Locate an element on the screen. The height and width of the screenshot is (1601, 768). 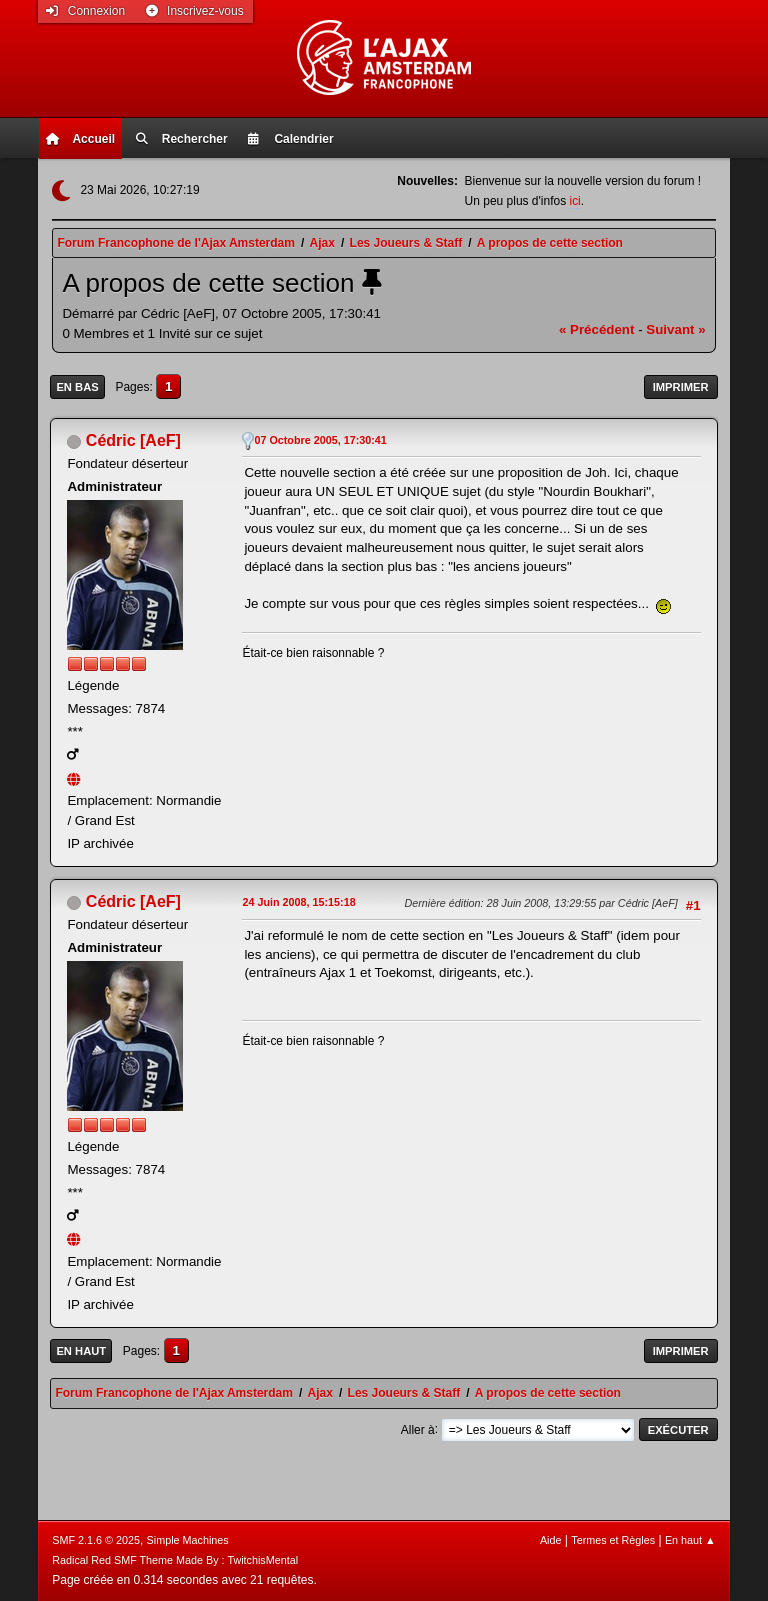
Imprimer is located at coordinates (681, 387).